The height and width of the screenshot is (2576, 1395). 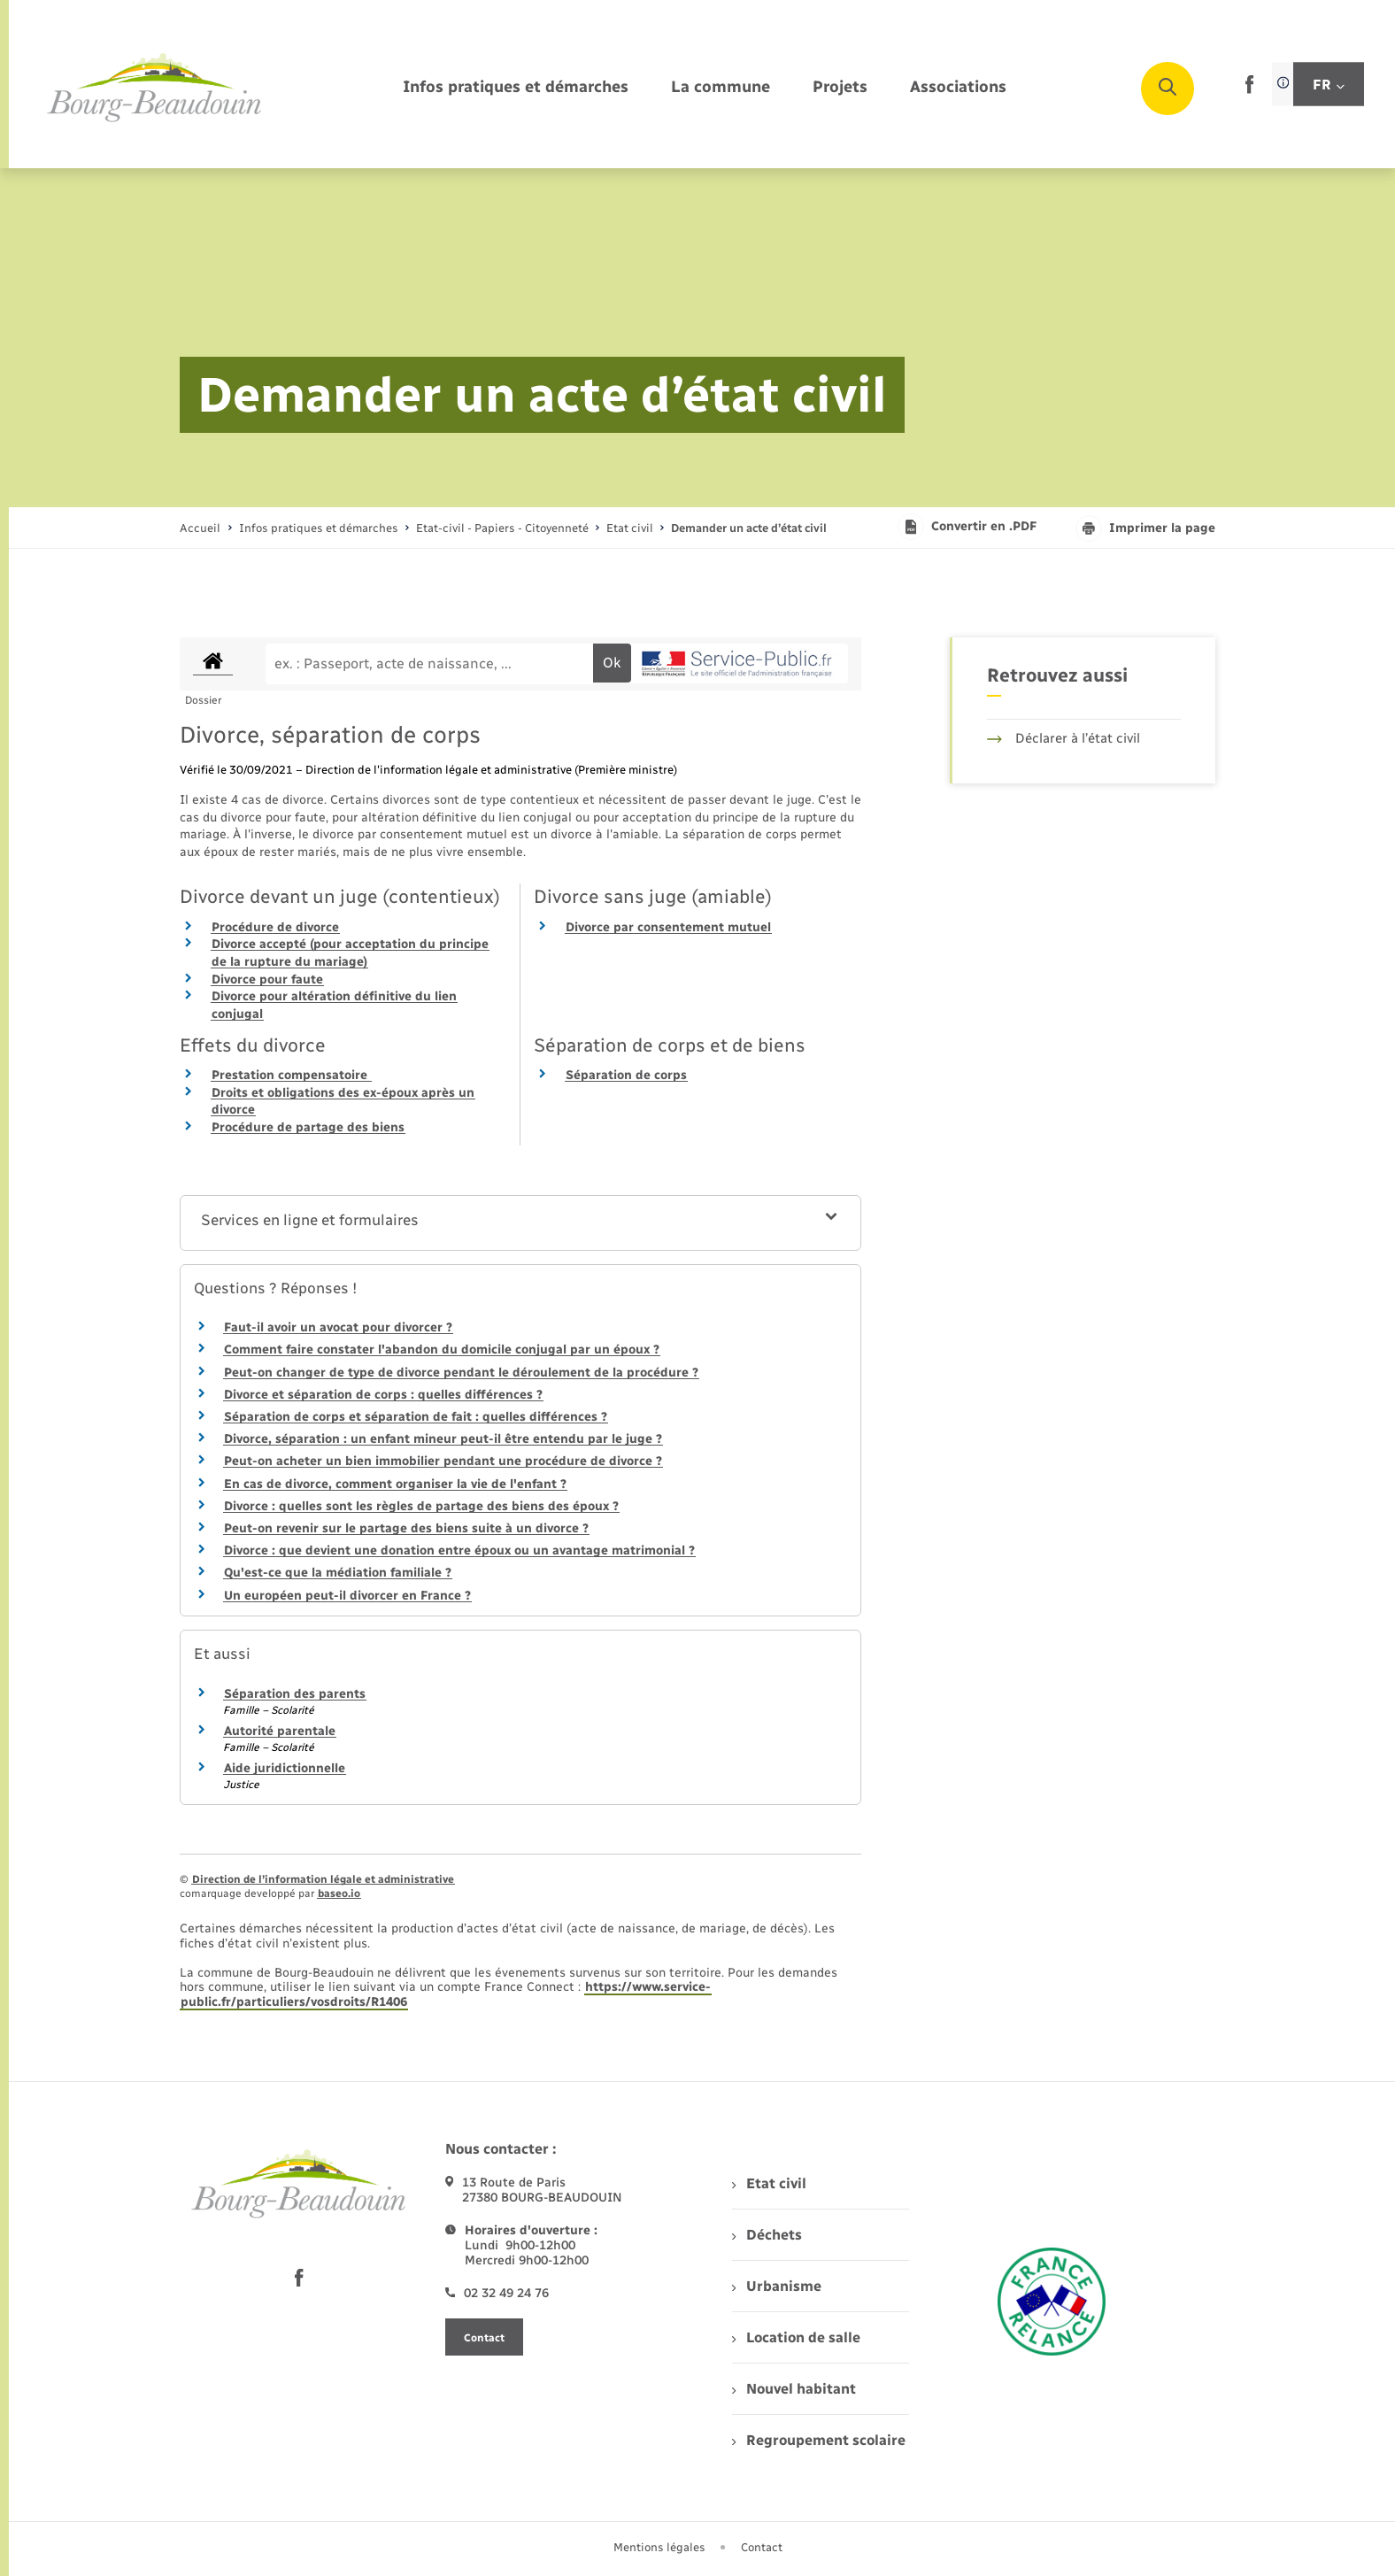 I want to click on Regroupement scolaire [menuitem], so click(x=818, y=2440).